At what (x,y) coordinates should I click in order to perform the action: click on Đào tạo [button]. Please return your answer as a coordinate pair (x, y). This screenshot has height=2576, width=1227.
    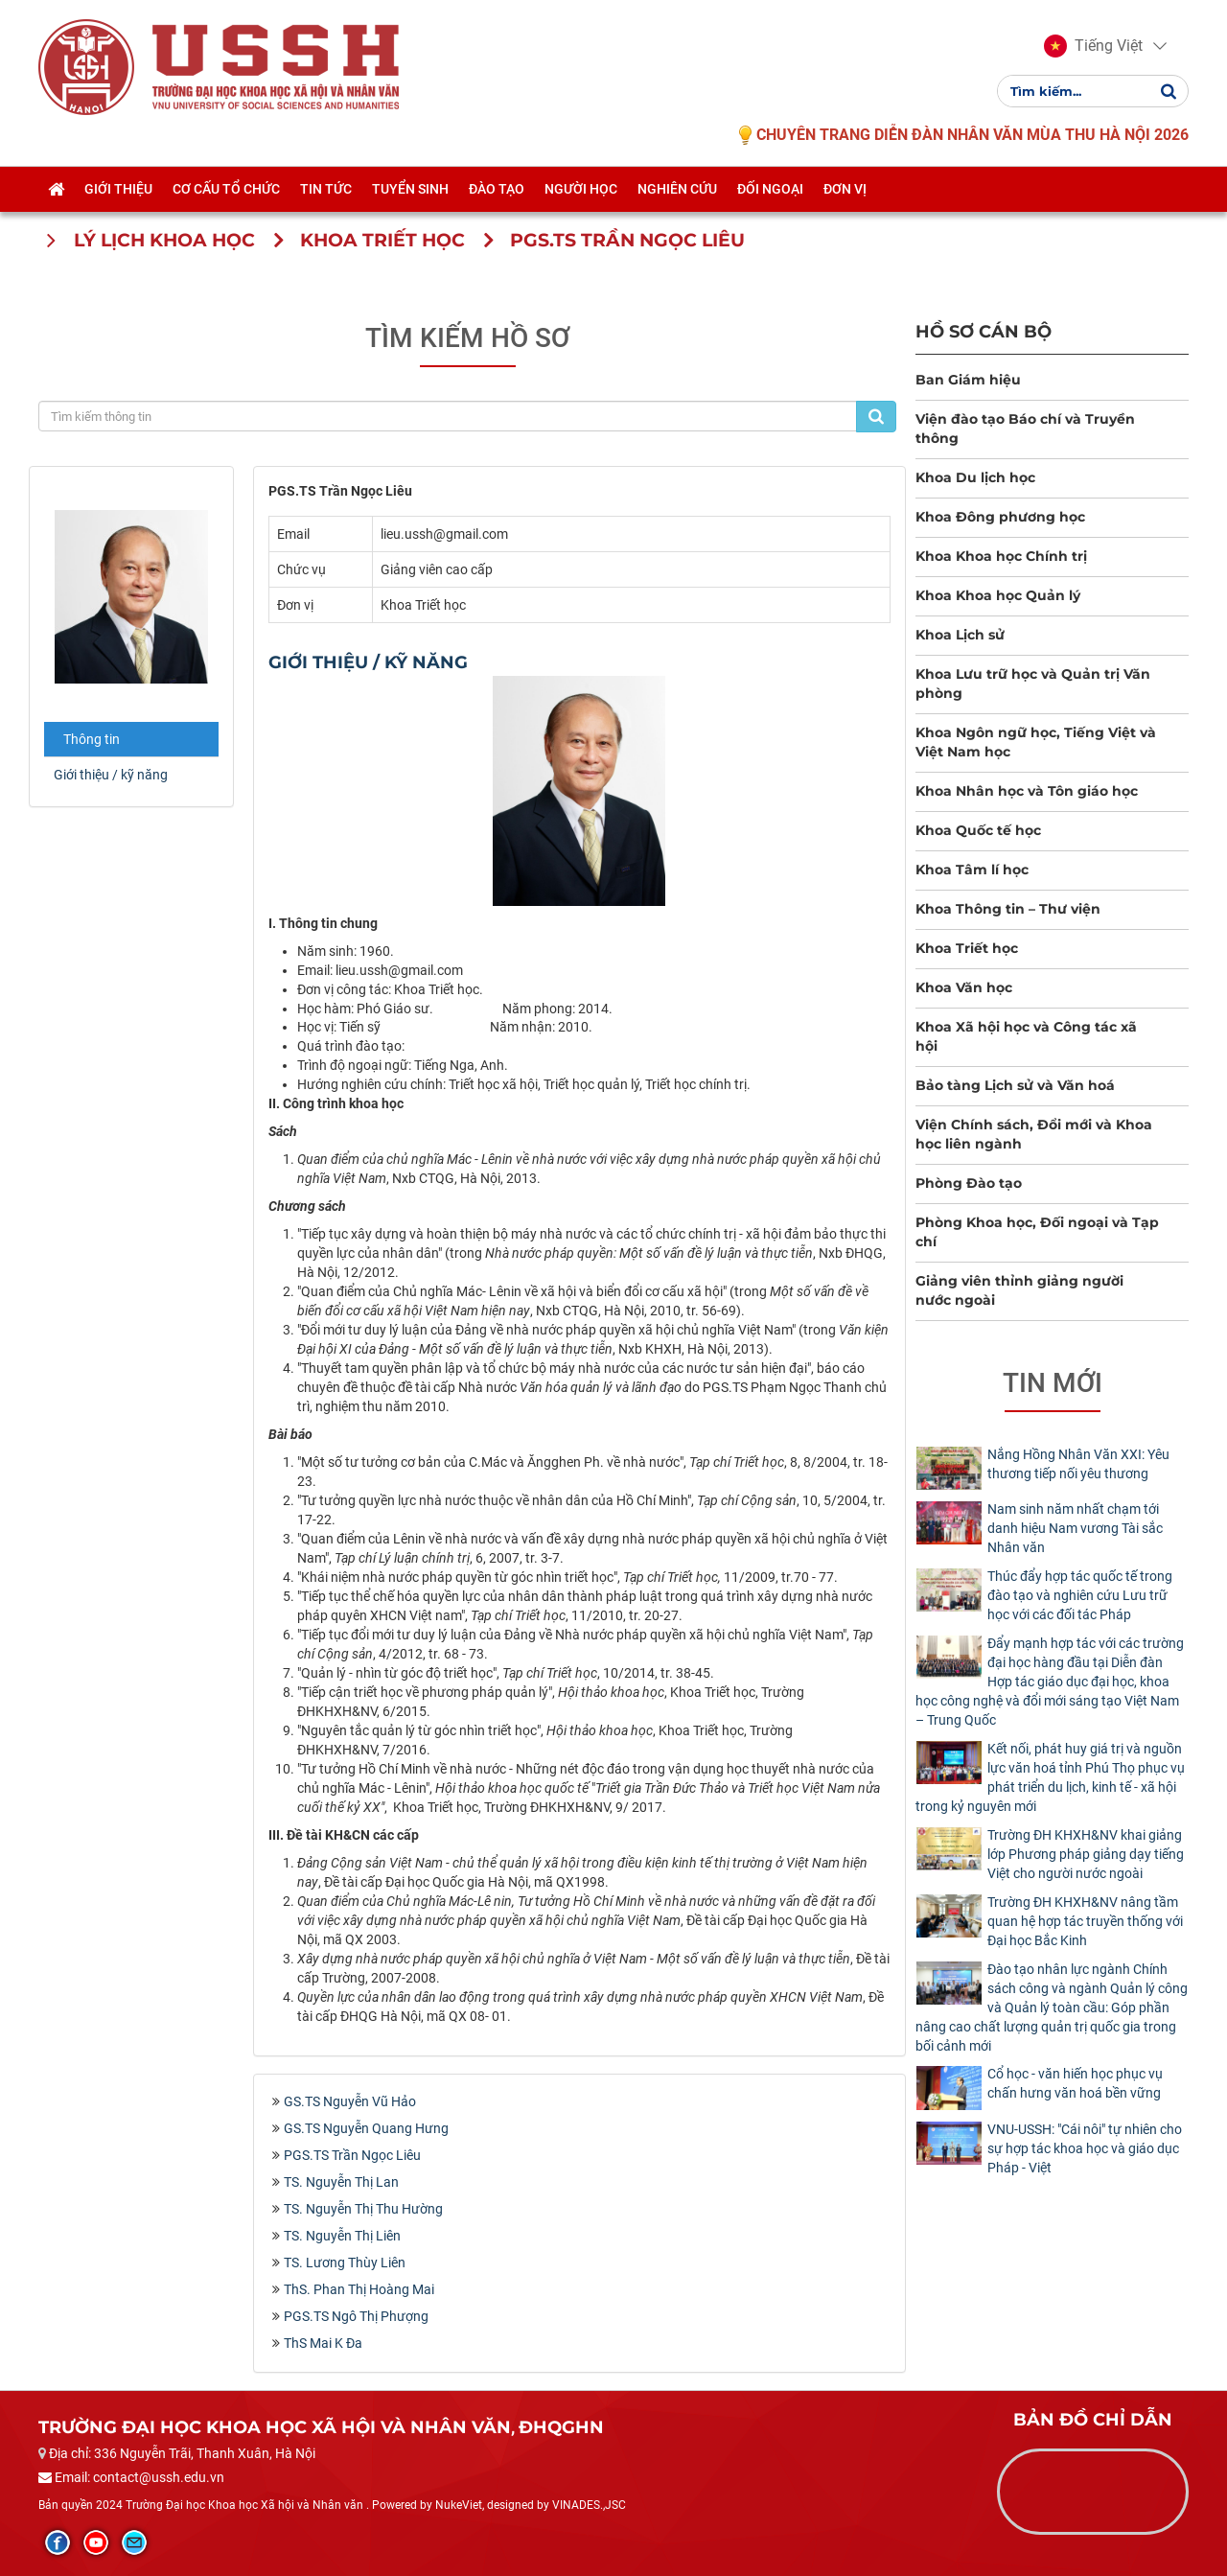
    Looking at the image, I should click on (496, 189).